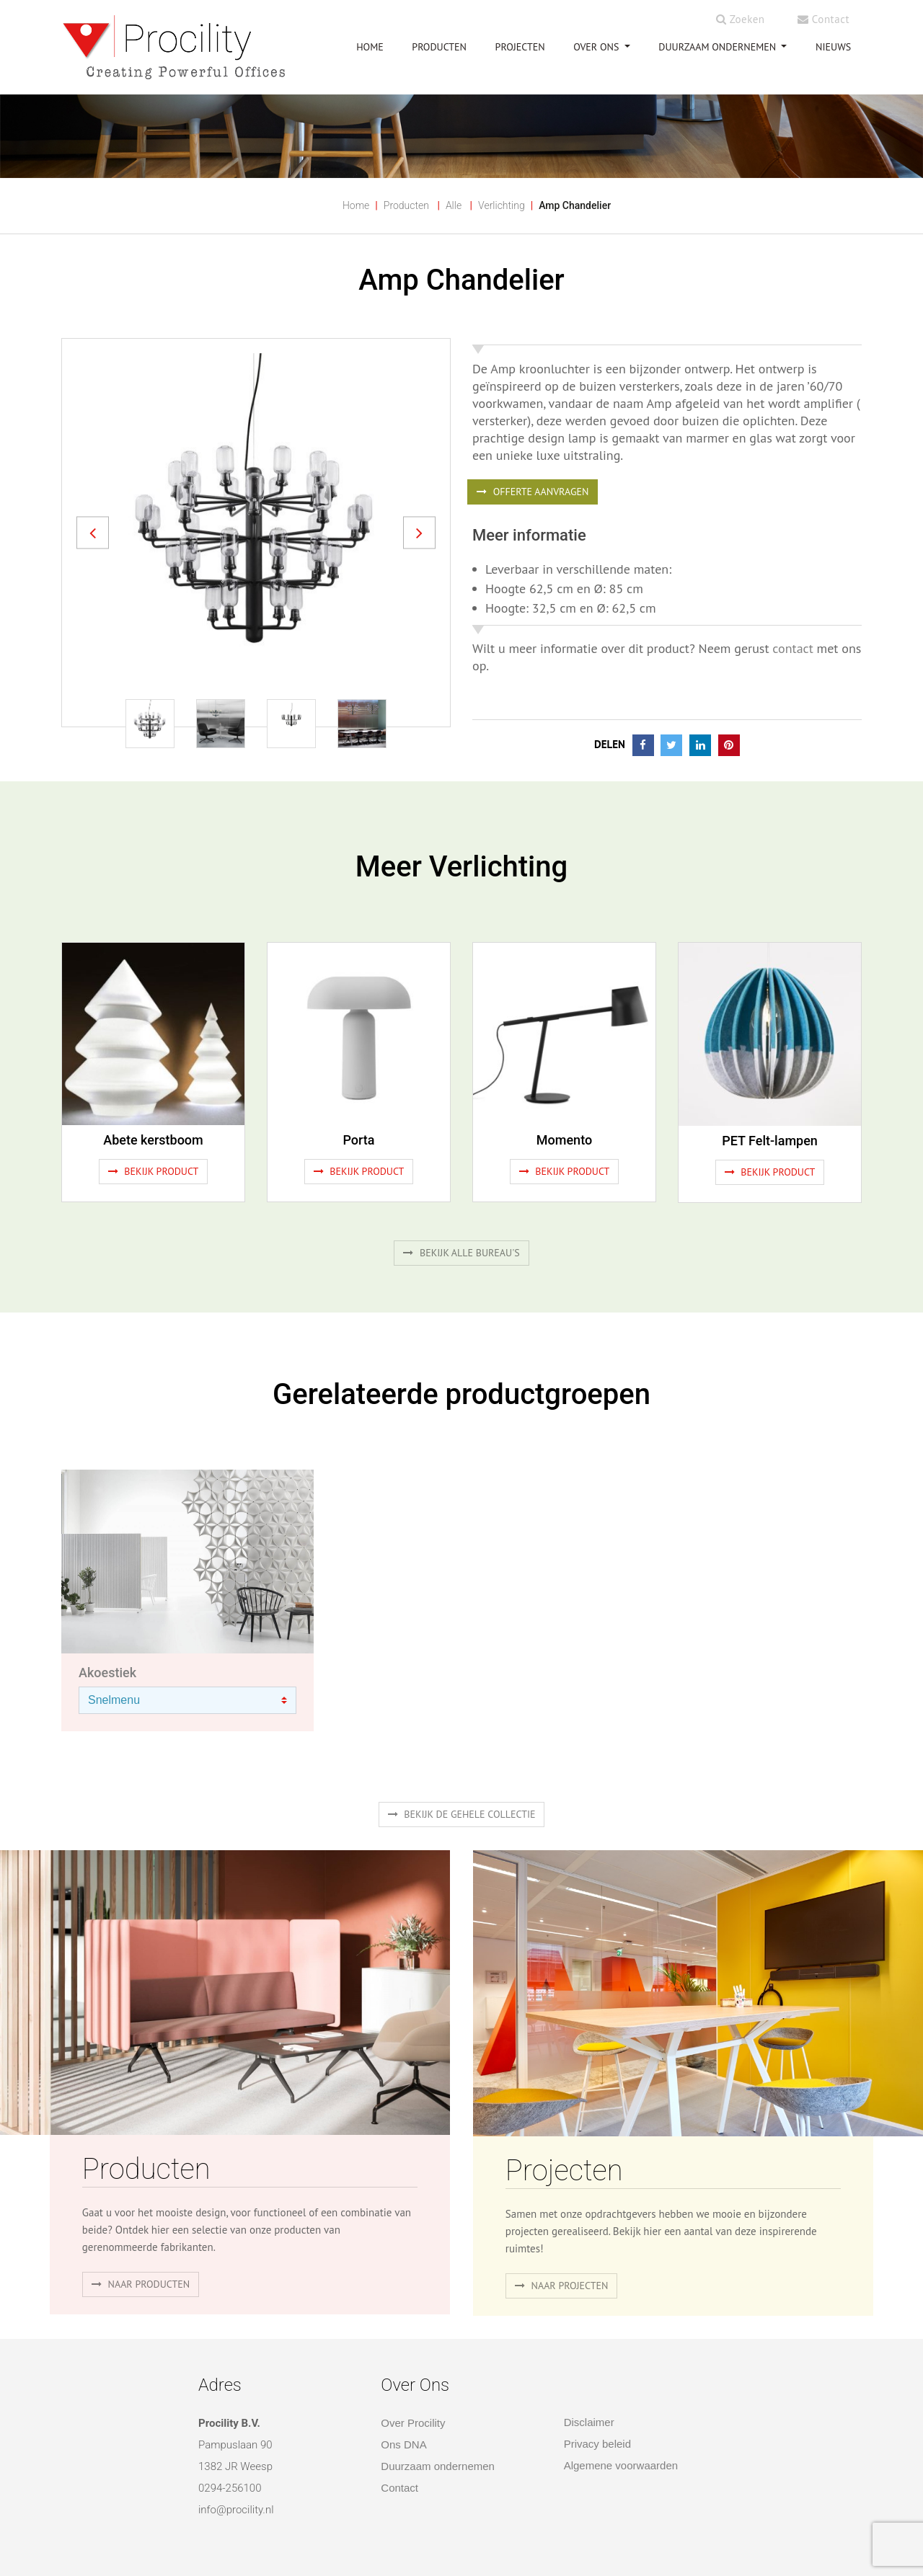  Describe the element at coordinates (562, 2285) in the screenshot. I see `Naar projecten` at that location.